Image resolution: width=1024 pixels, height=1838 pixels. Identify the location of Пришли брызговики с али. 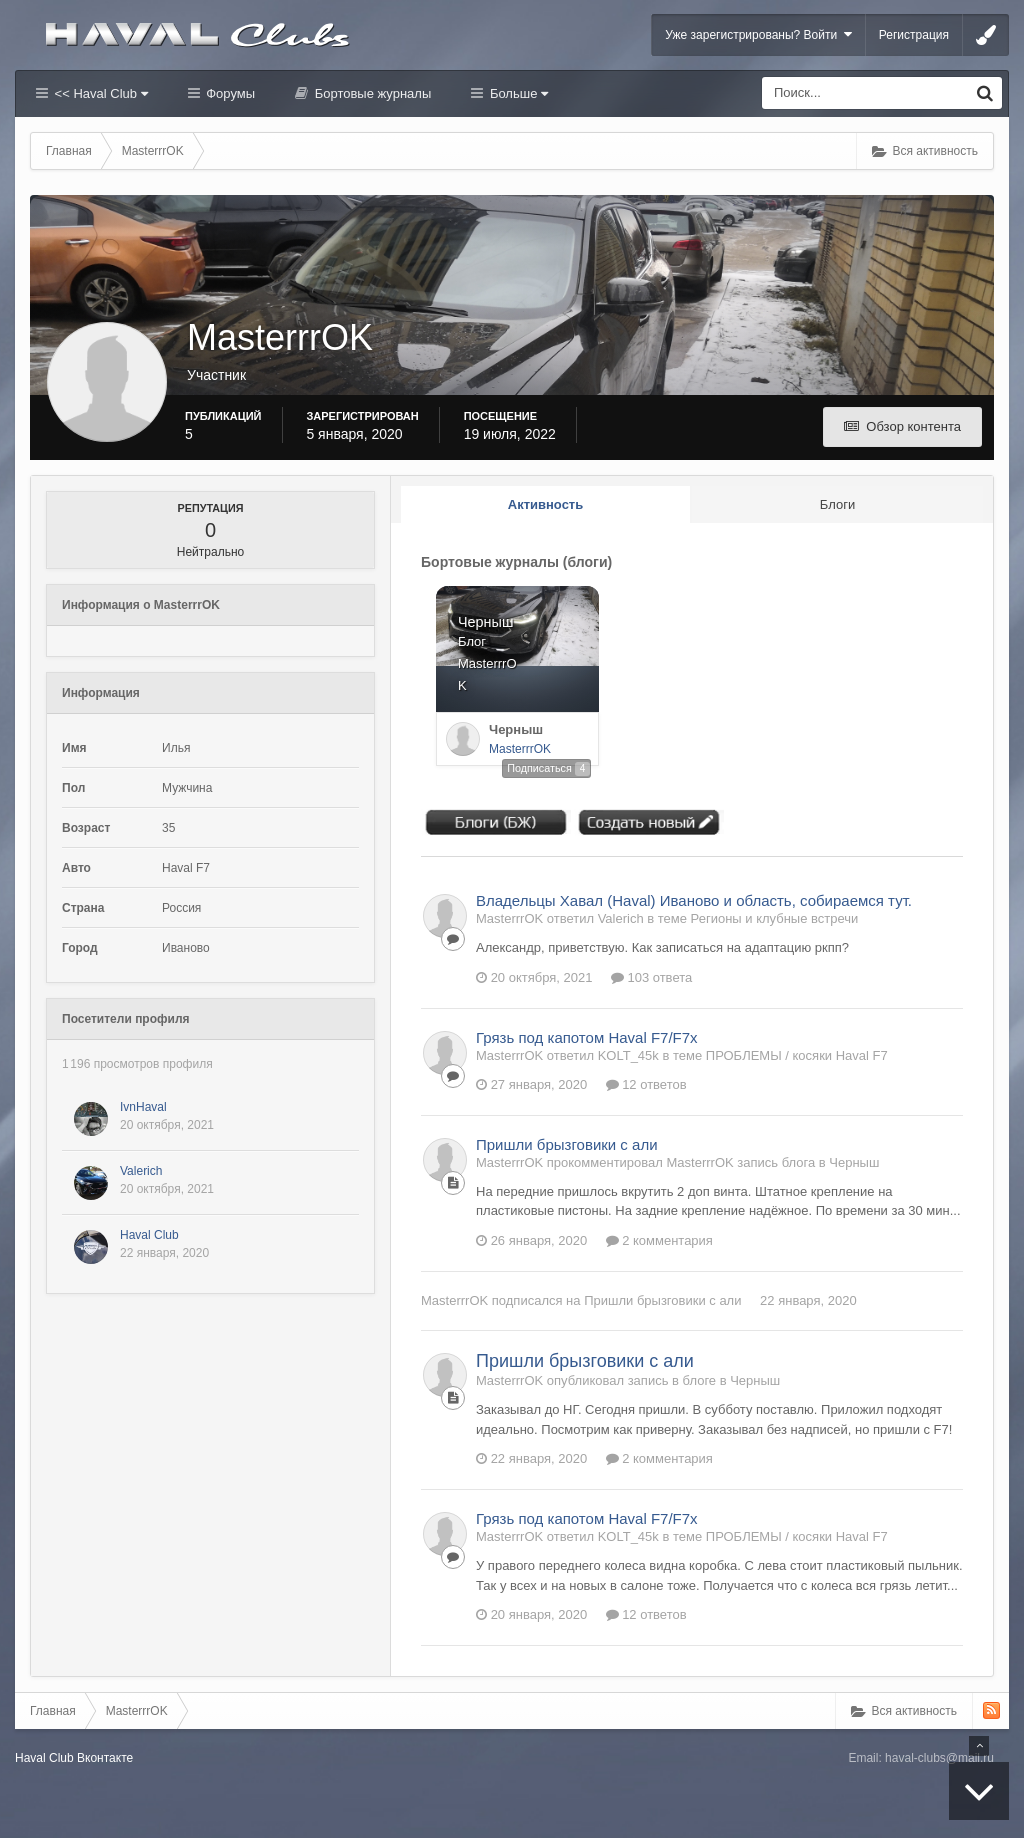
(567, 1144).